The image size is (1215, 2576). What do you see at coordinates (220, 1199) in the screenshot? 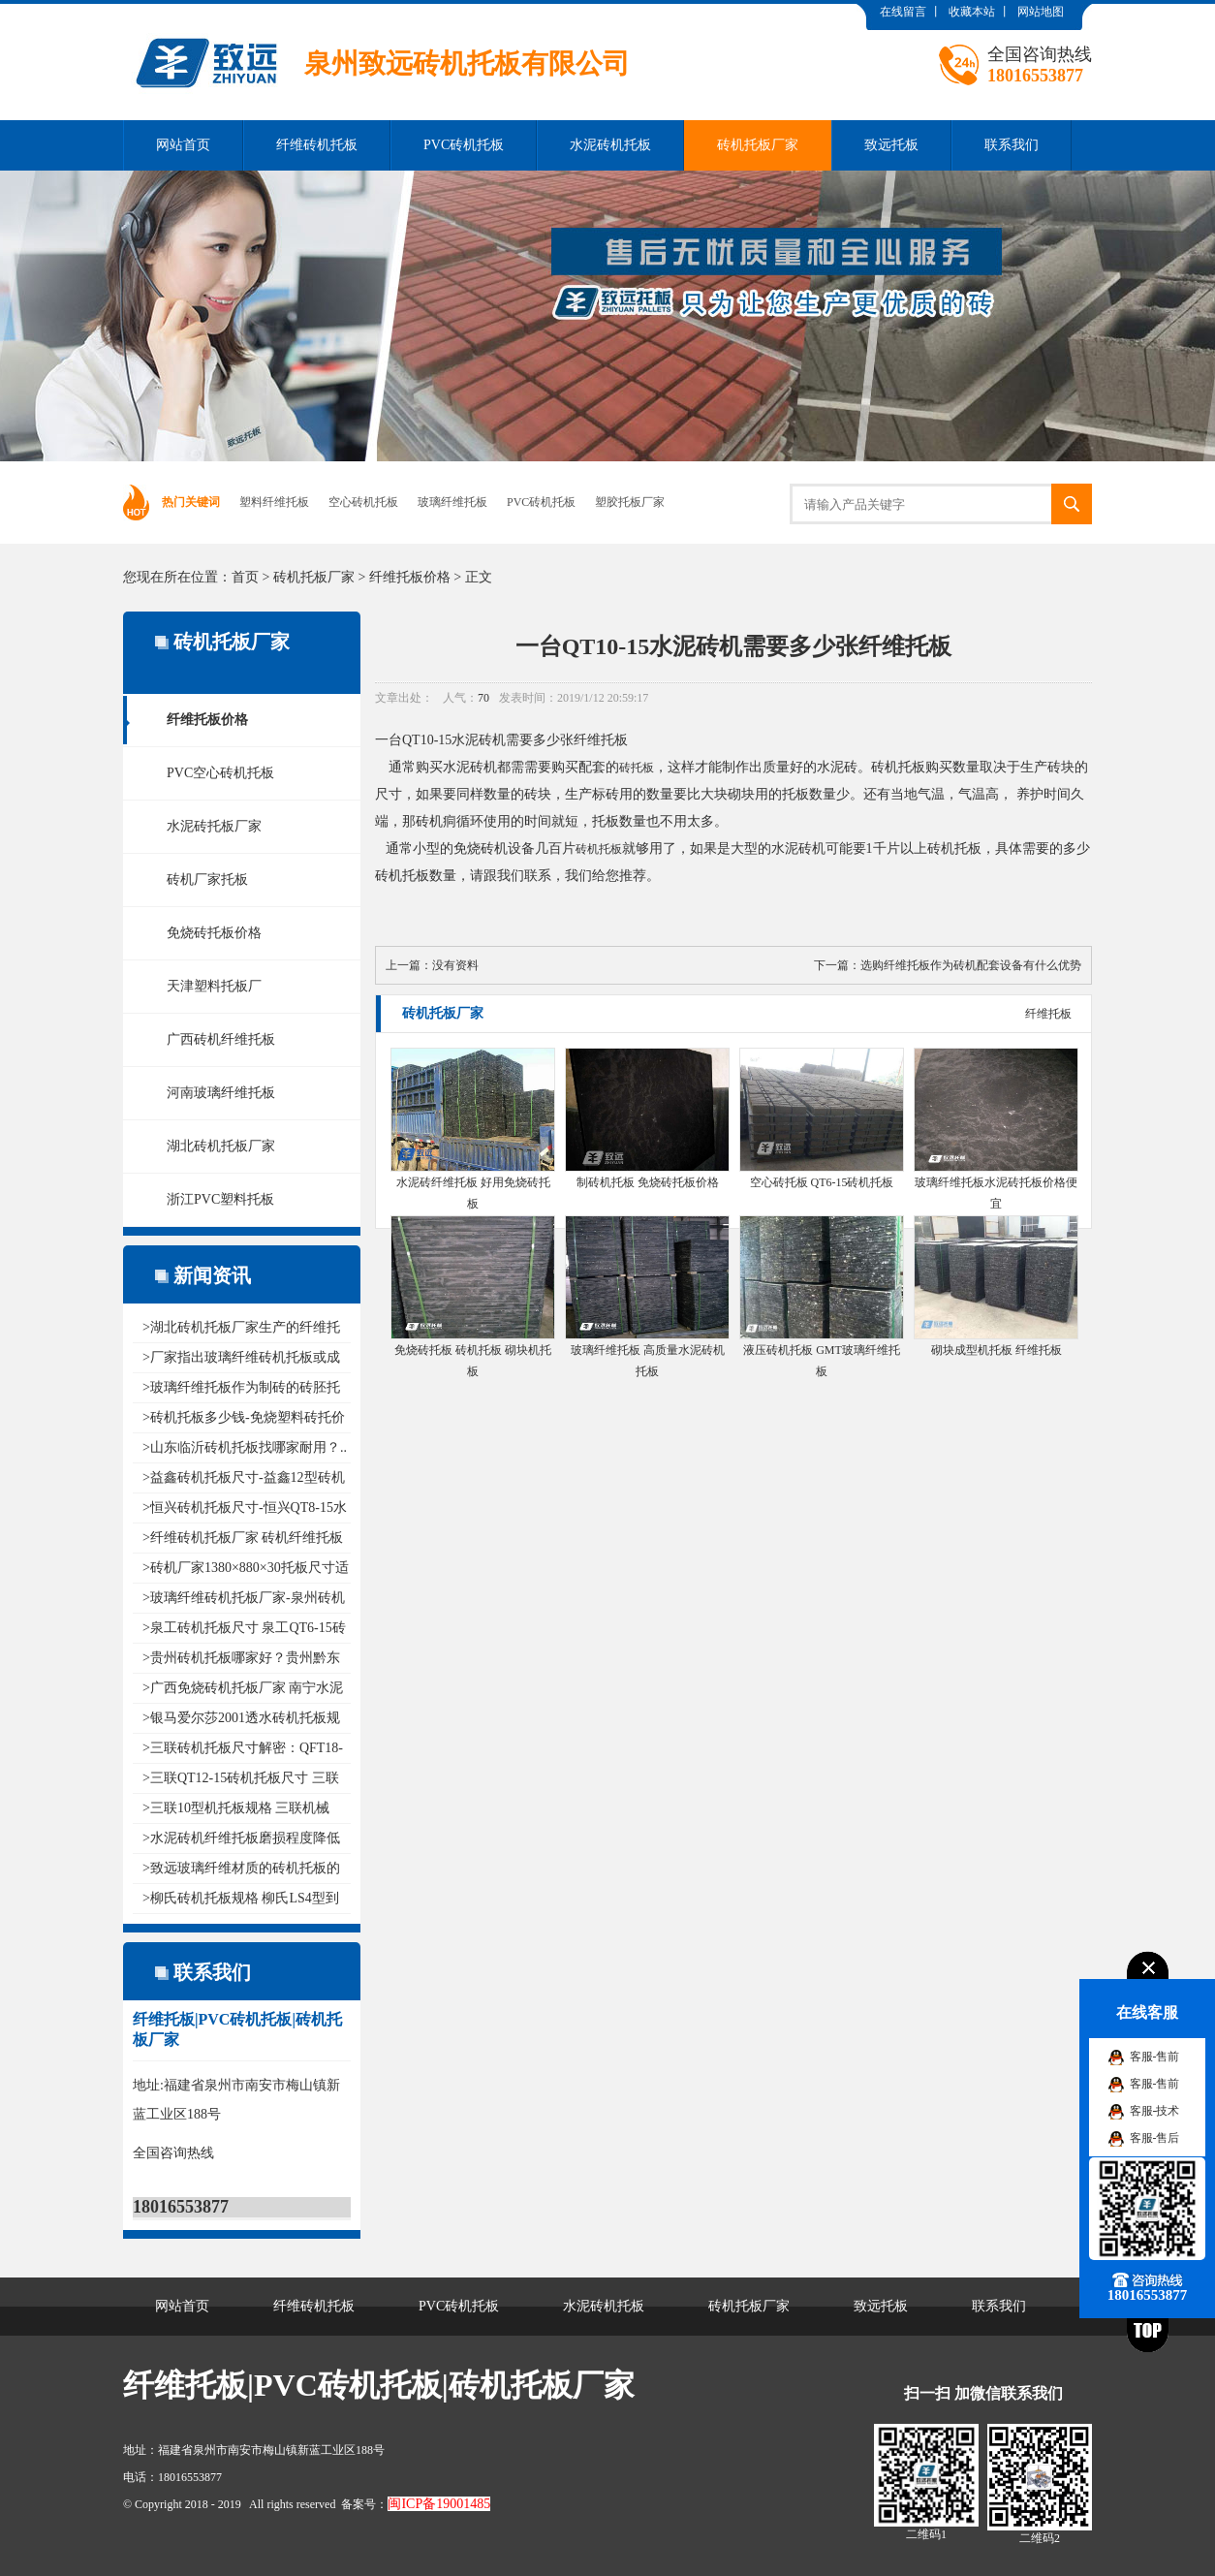
I see `浙江PVC塑料托板` at bounding box center [220, 1199].